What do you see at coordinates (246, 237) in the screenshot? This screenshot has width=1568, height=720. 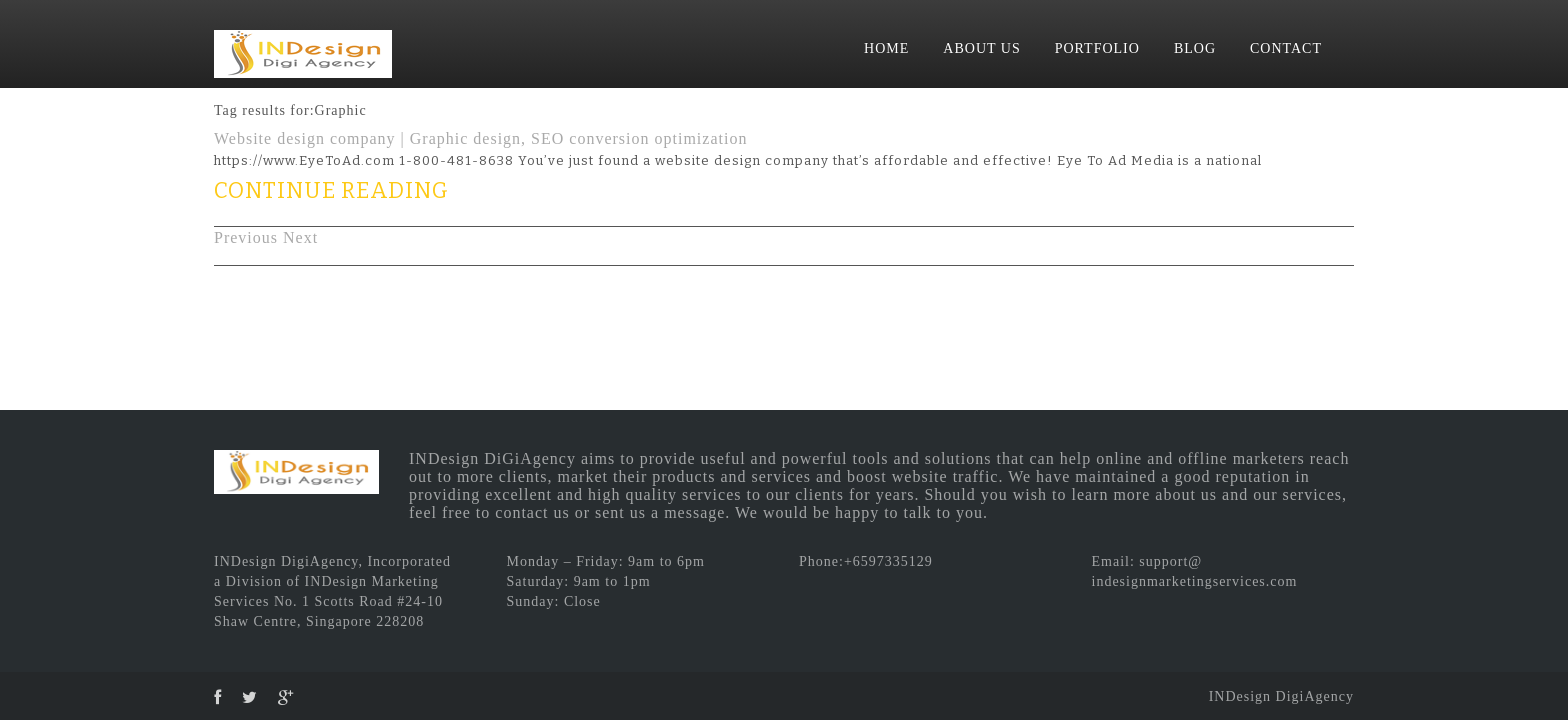 I see `Previous` at bounding box center [246, 237].